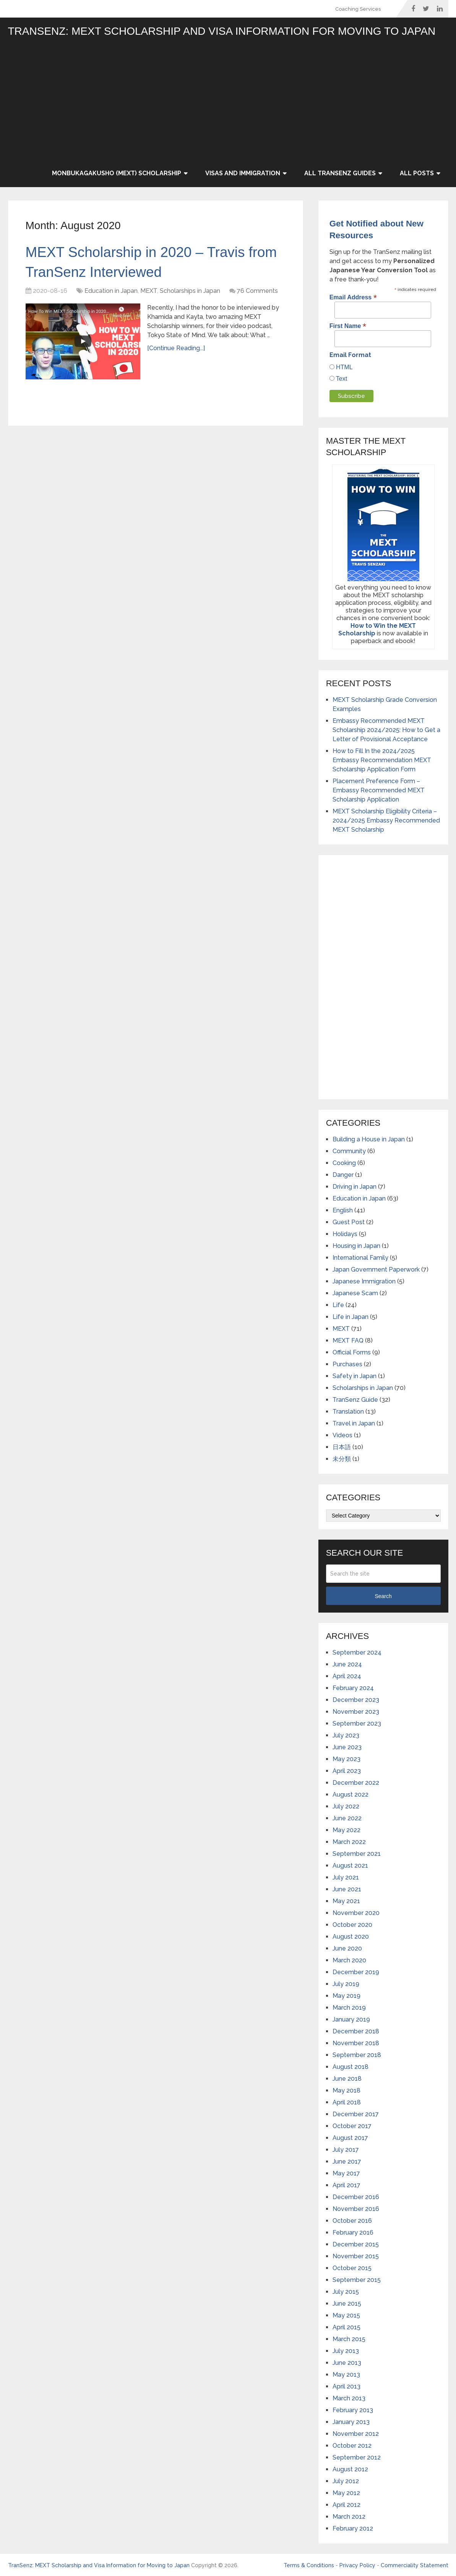  What do you see at coordinates (347, 1818) in the screenshot?
I see `June 2022` at bounding box center [347, 1818].